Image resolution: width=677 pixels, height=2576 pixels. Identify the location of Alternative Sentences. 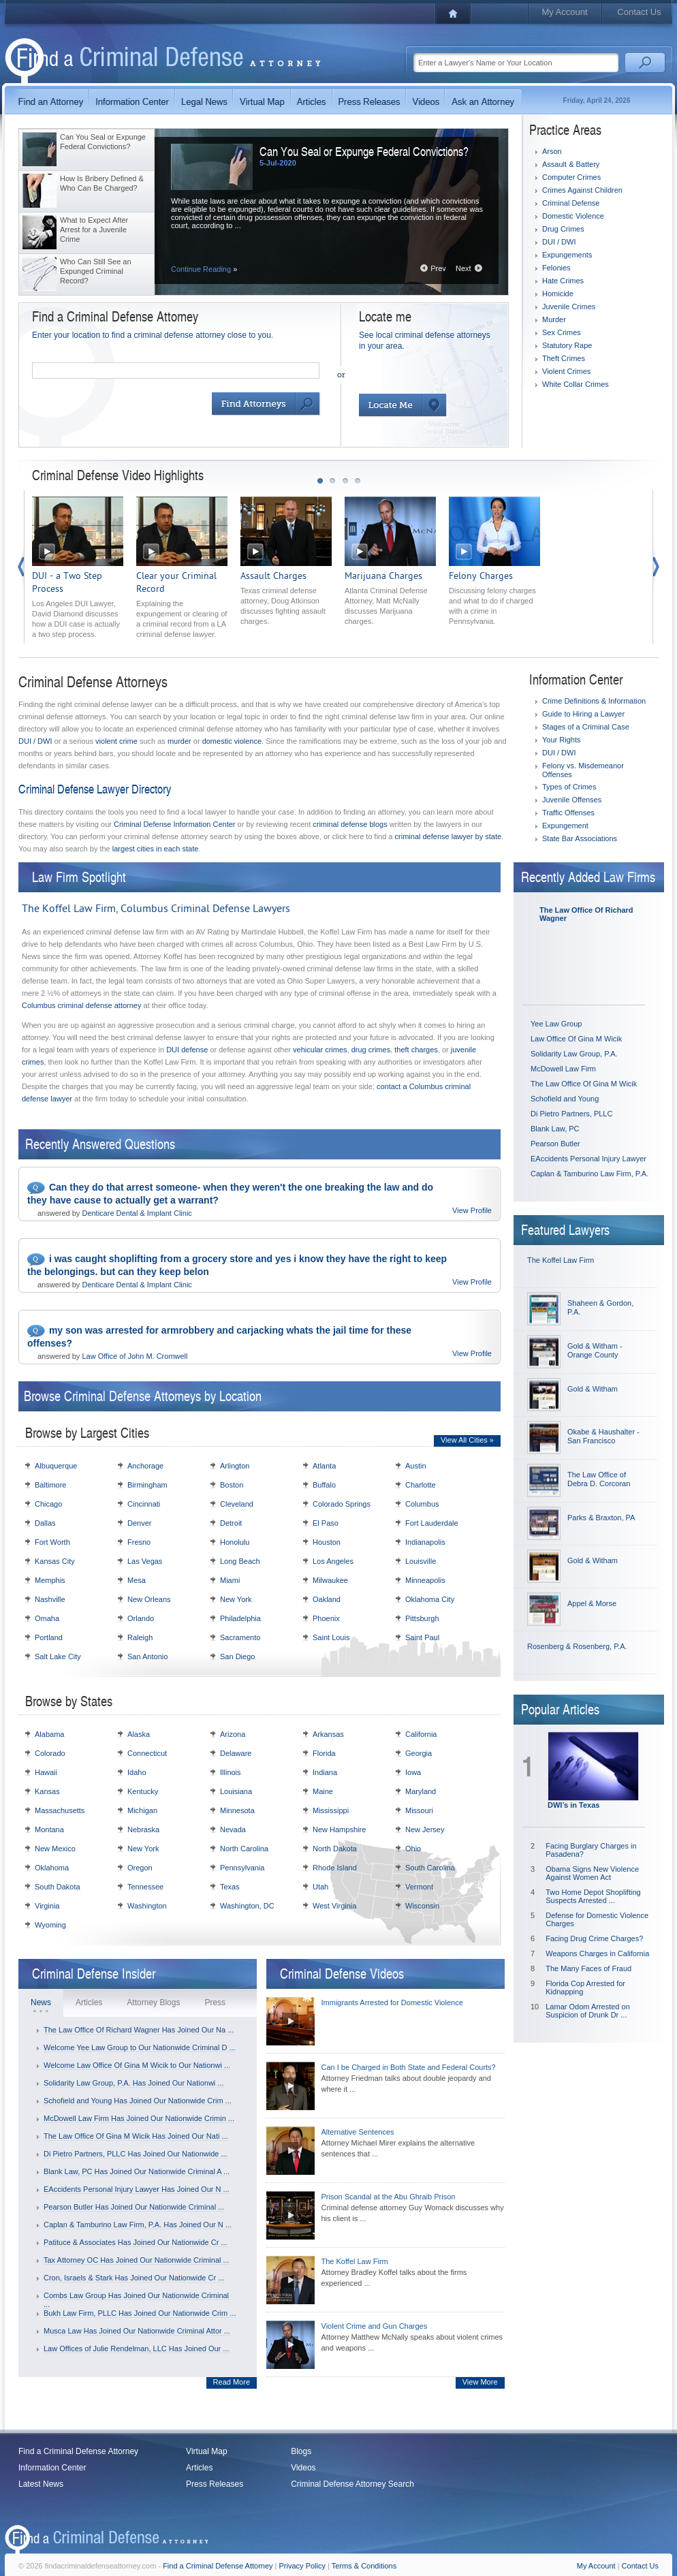
(357, 2132).